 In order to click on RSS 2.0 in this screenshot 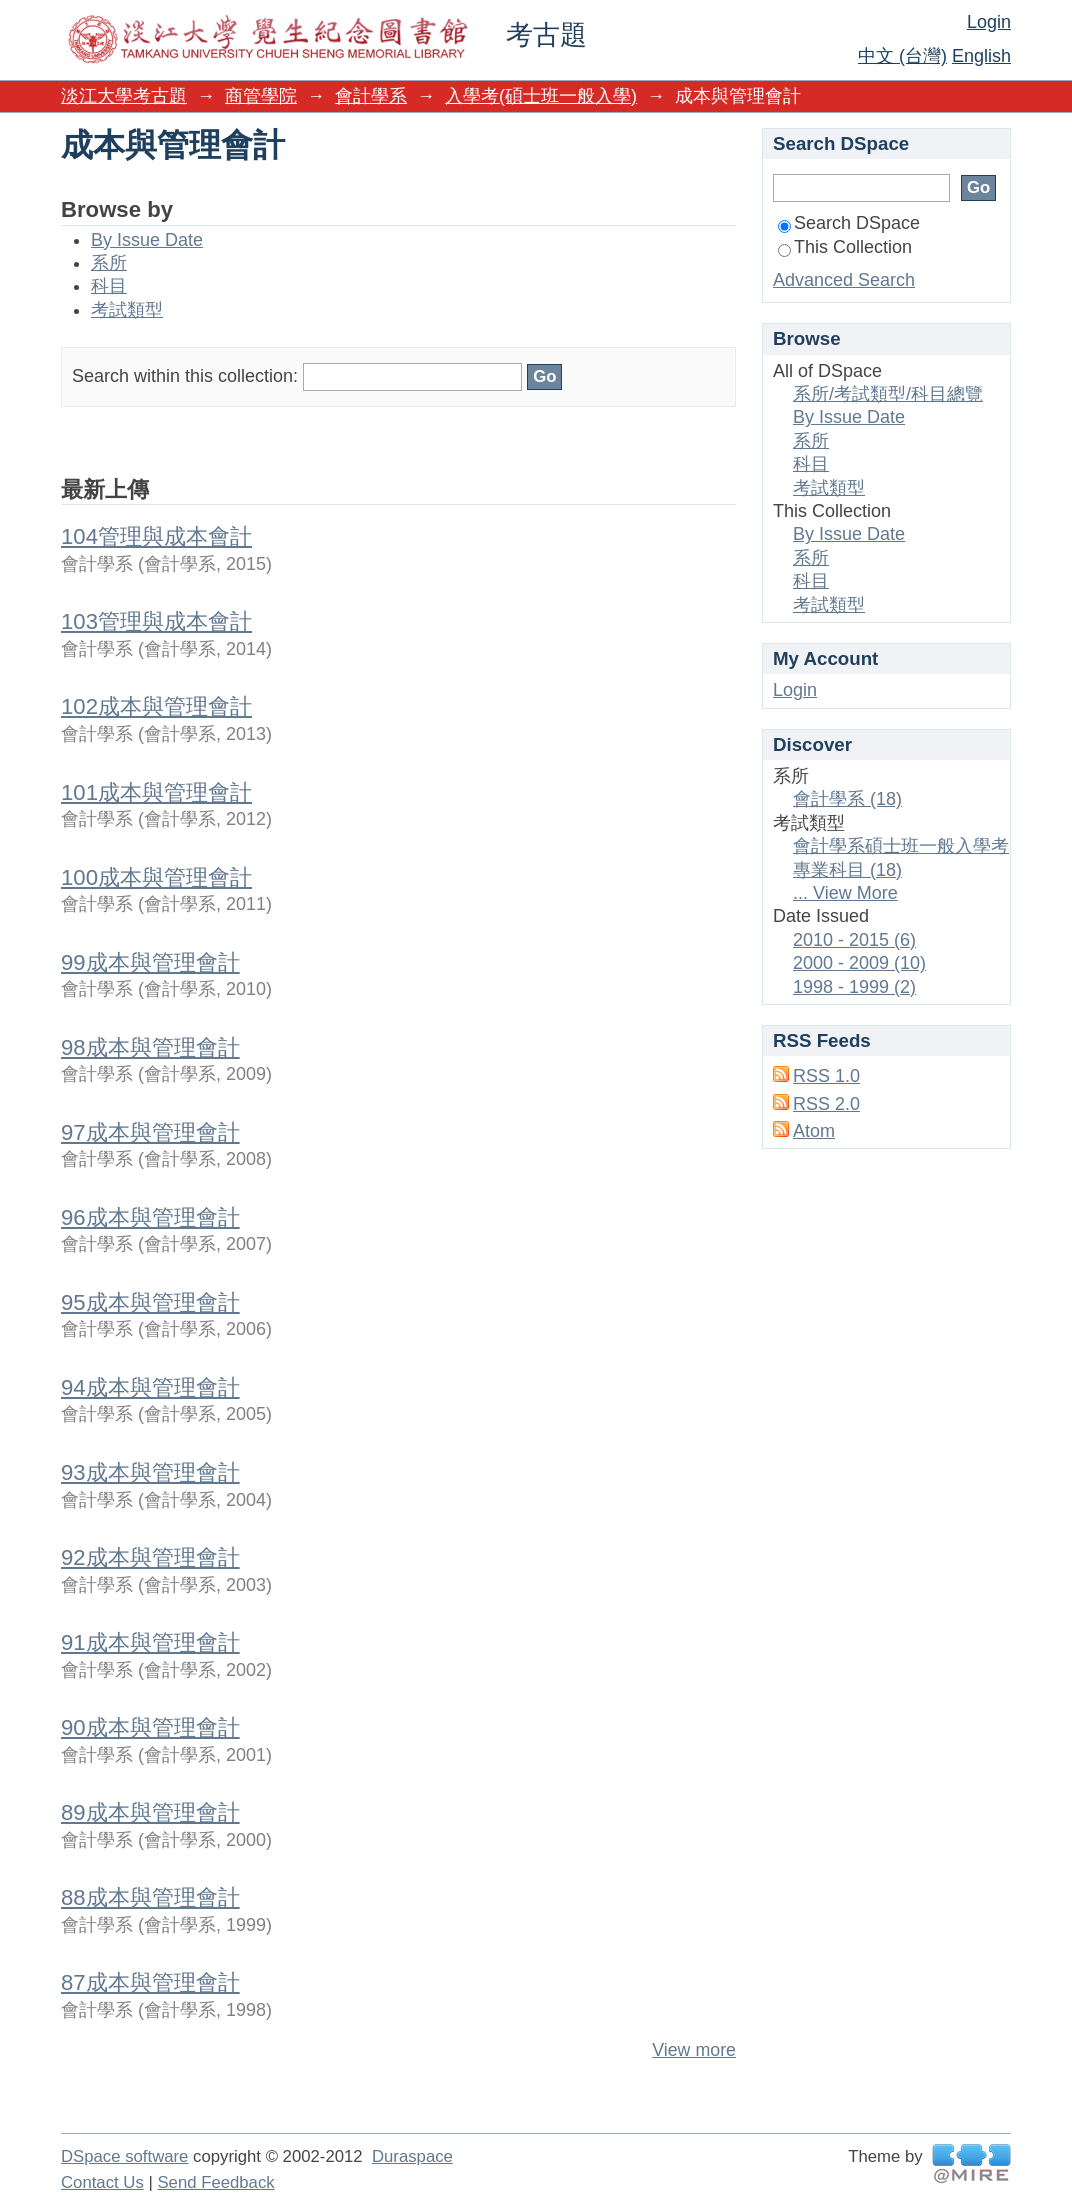, I will do `click(826, 1104)`.